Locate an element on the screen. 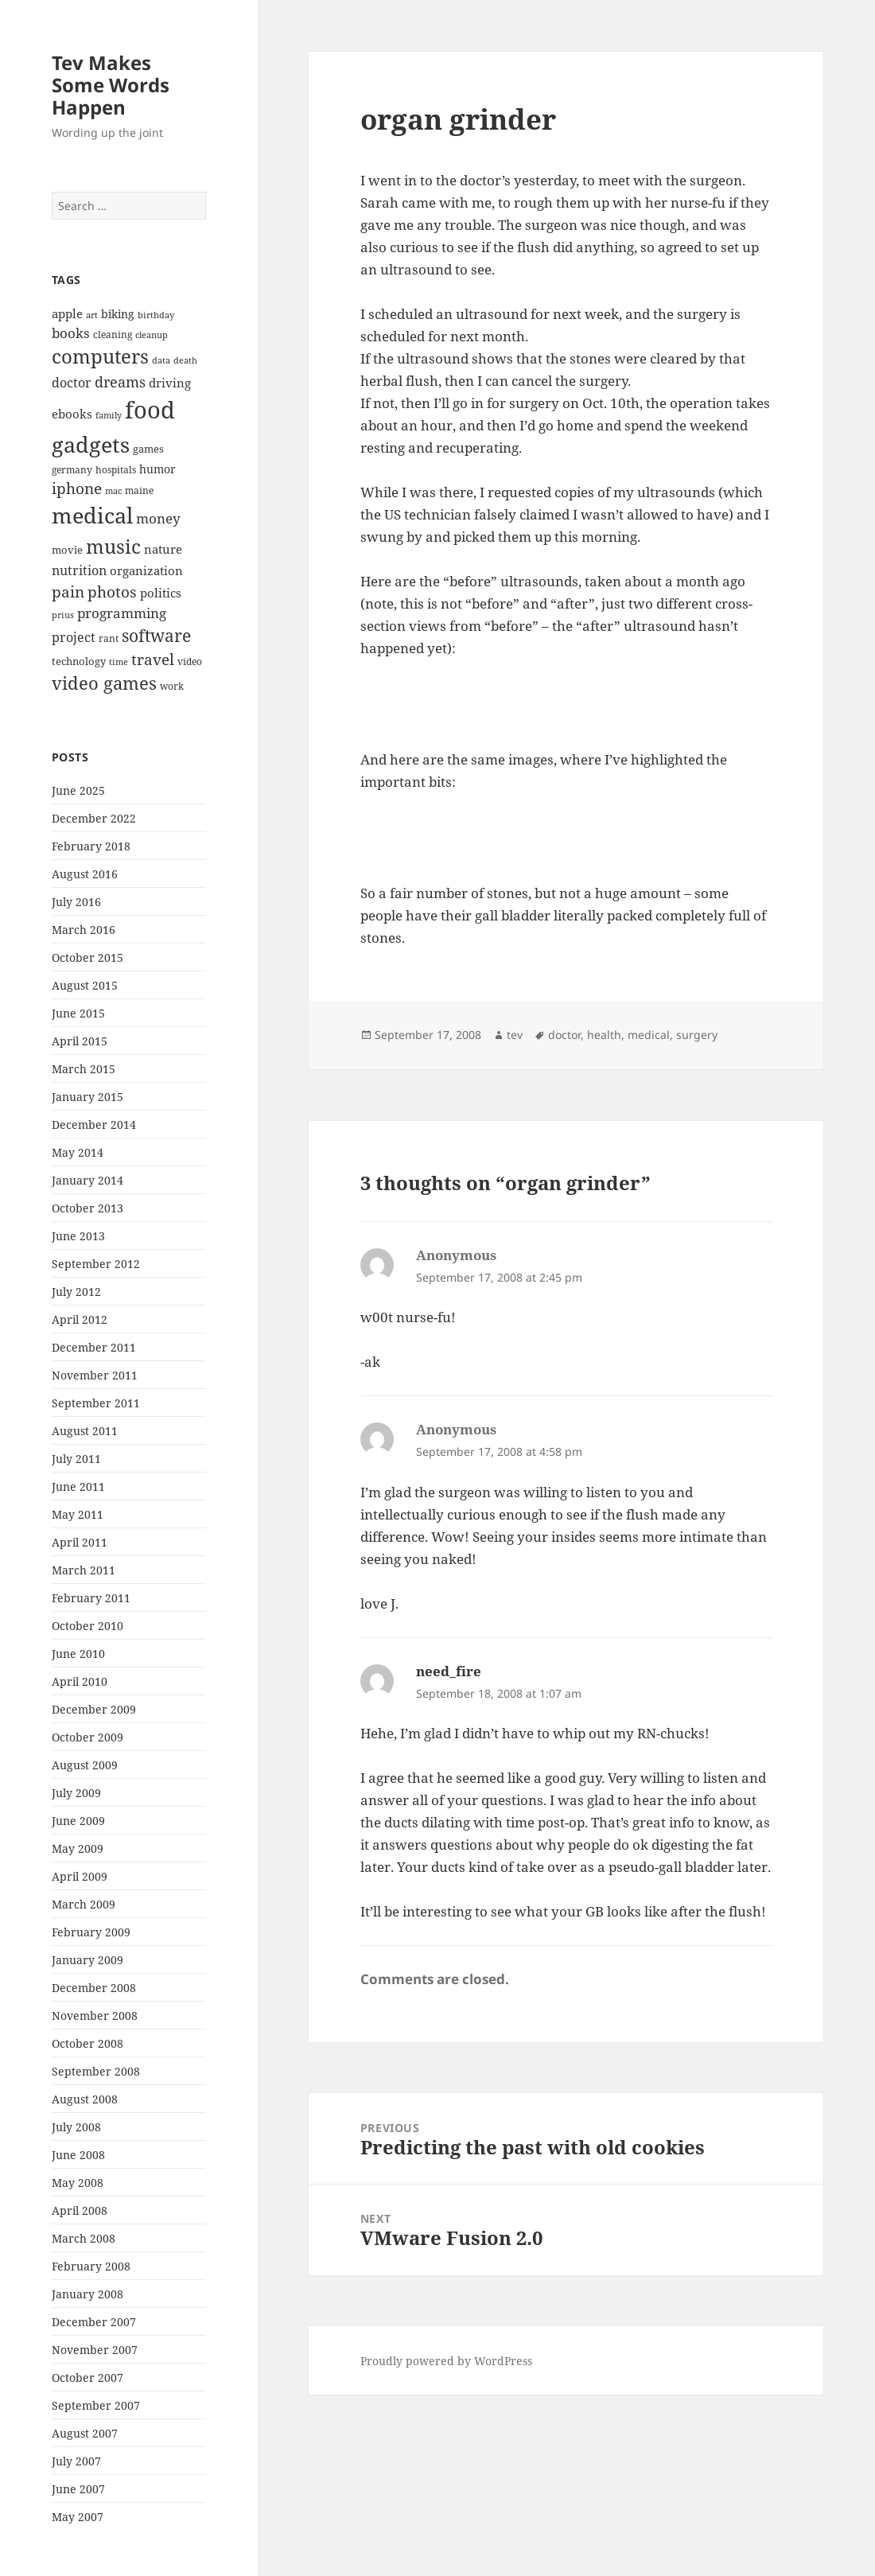 The height and width of the screenshot is (2576, 875). July 2016 is located at coordinates (76, 901).